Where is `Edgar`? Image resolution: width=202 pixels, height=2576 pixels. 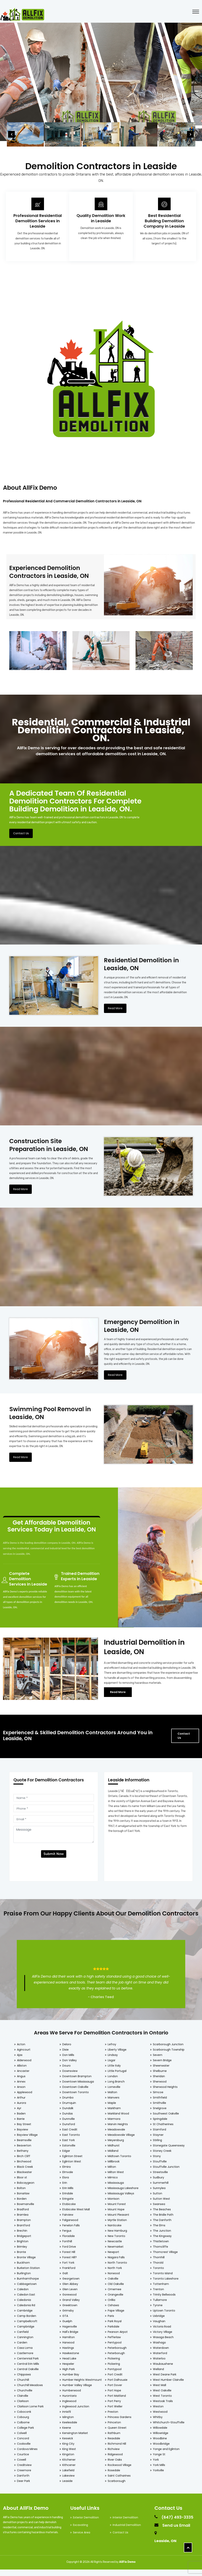 Edgar is located at coordinates (66, 2157).